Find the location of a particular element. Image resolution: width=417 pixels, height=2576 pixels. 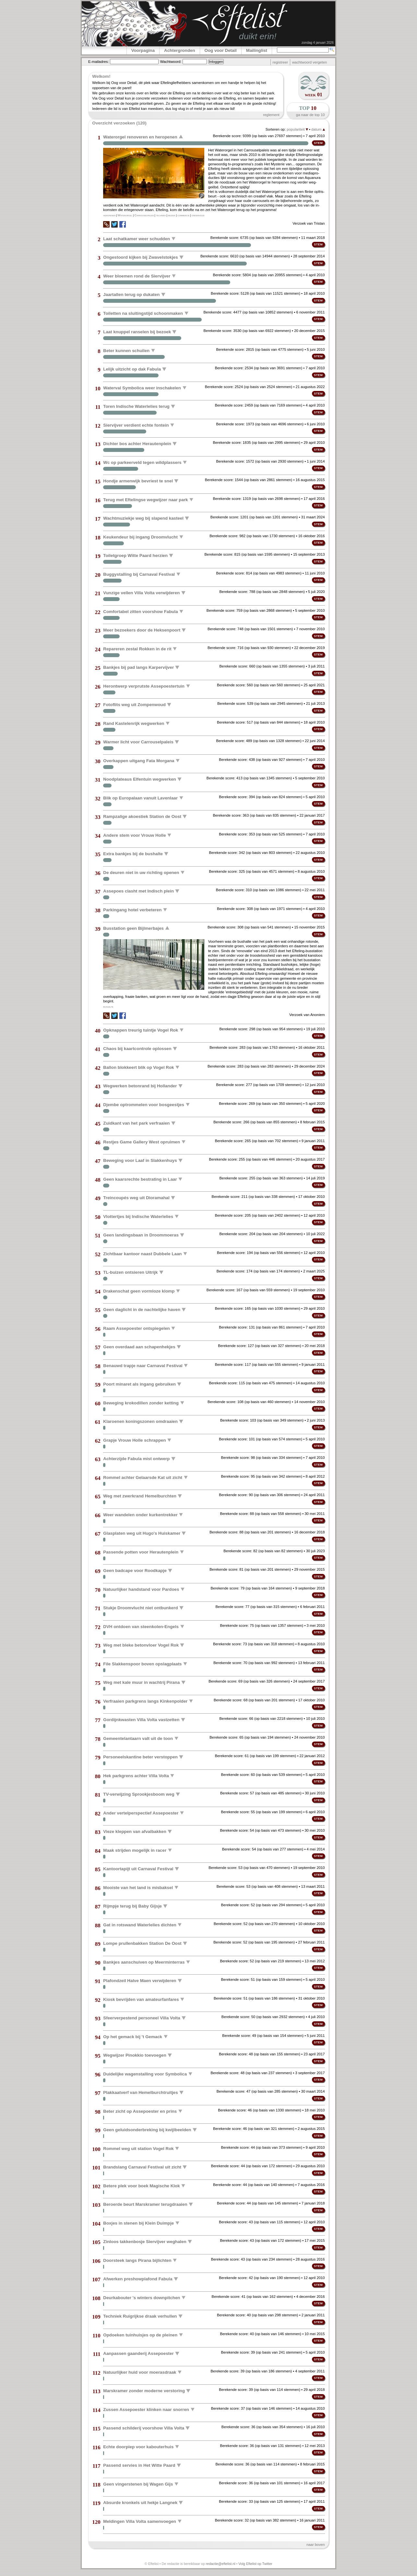

Wc op parkeerveld tegen wildplassers is located at coordinates (142, 462).